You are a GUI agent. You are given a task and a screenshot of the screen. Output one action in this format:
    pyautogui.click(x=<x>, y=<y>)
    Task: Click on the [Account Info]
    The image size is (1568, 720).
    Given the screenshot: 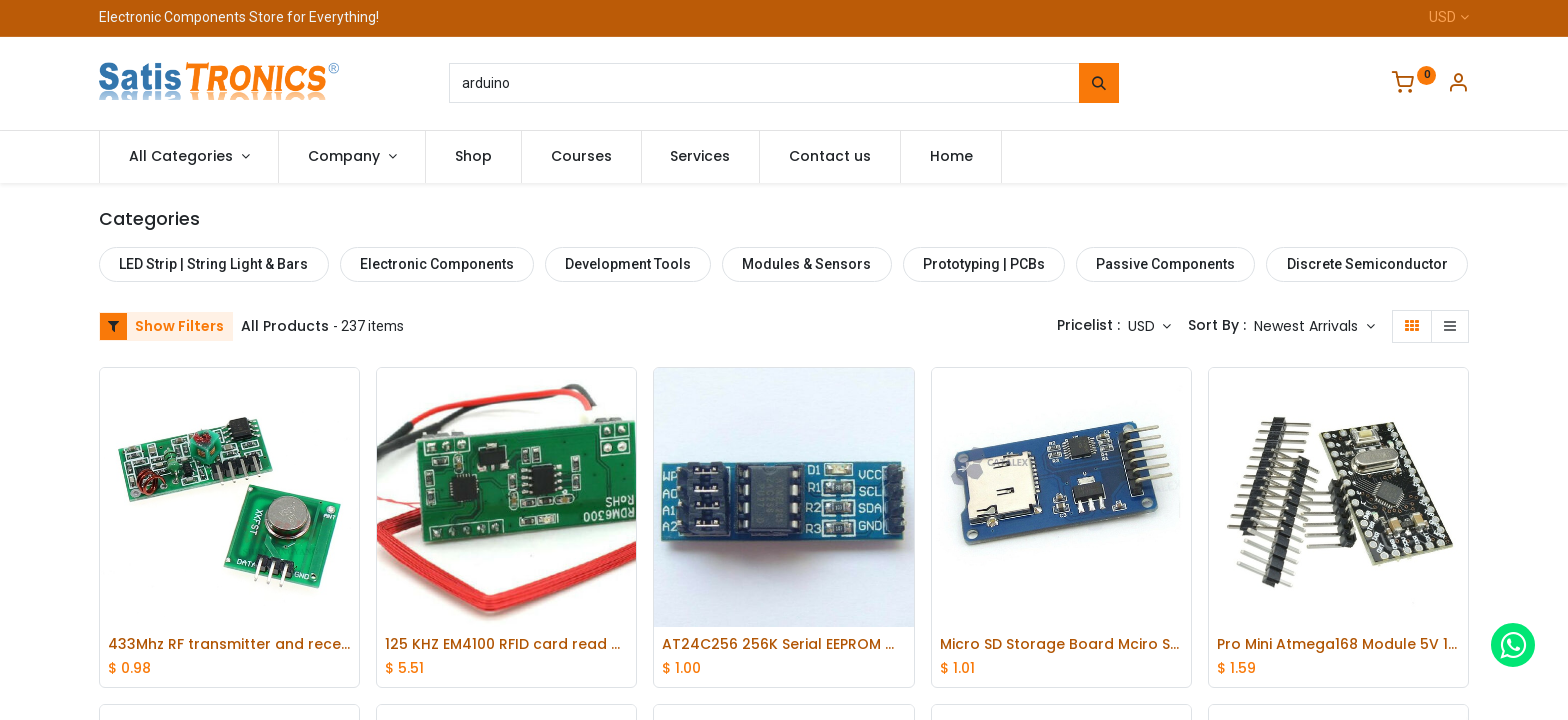 What is the action you would take?
    pyautogui.click(x=1458, y=85)
    